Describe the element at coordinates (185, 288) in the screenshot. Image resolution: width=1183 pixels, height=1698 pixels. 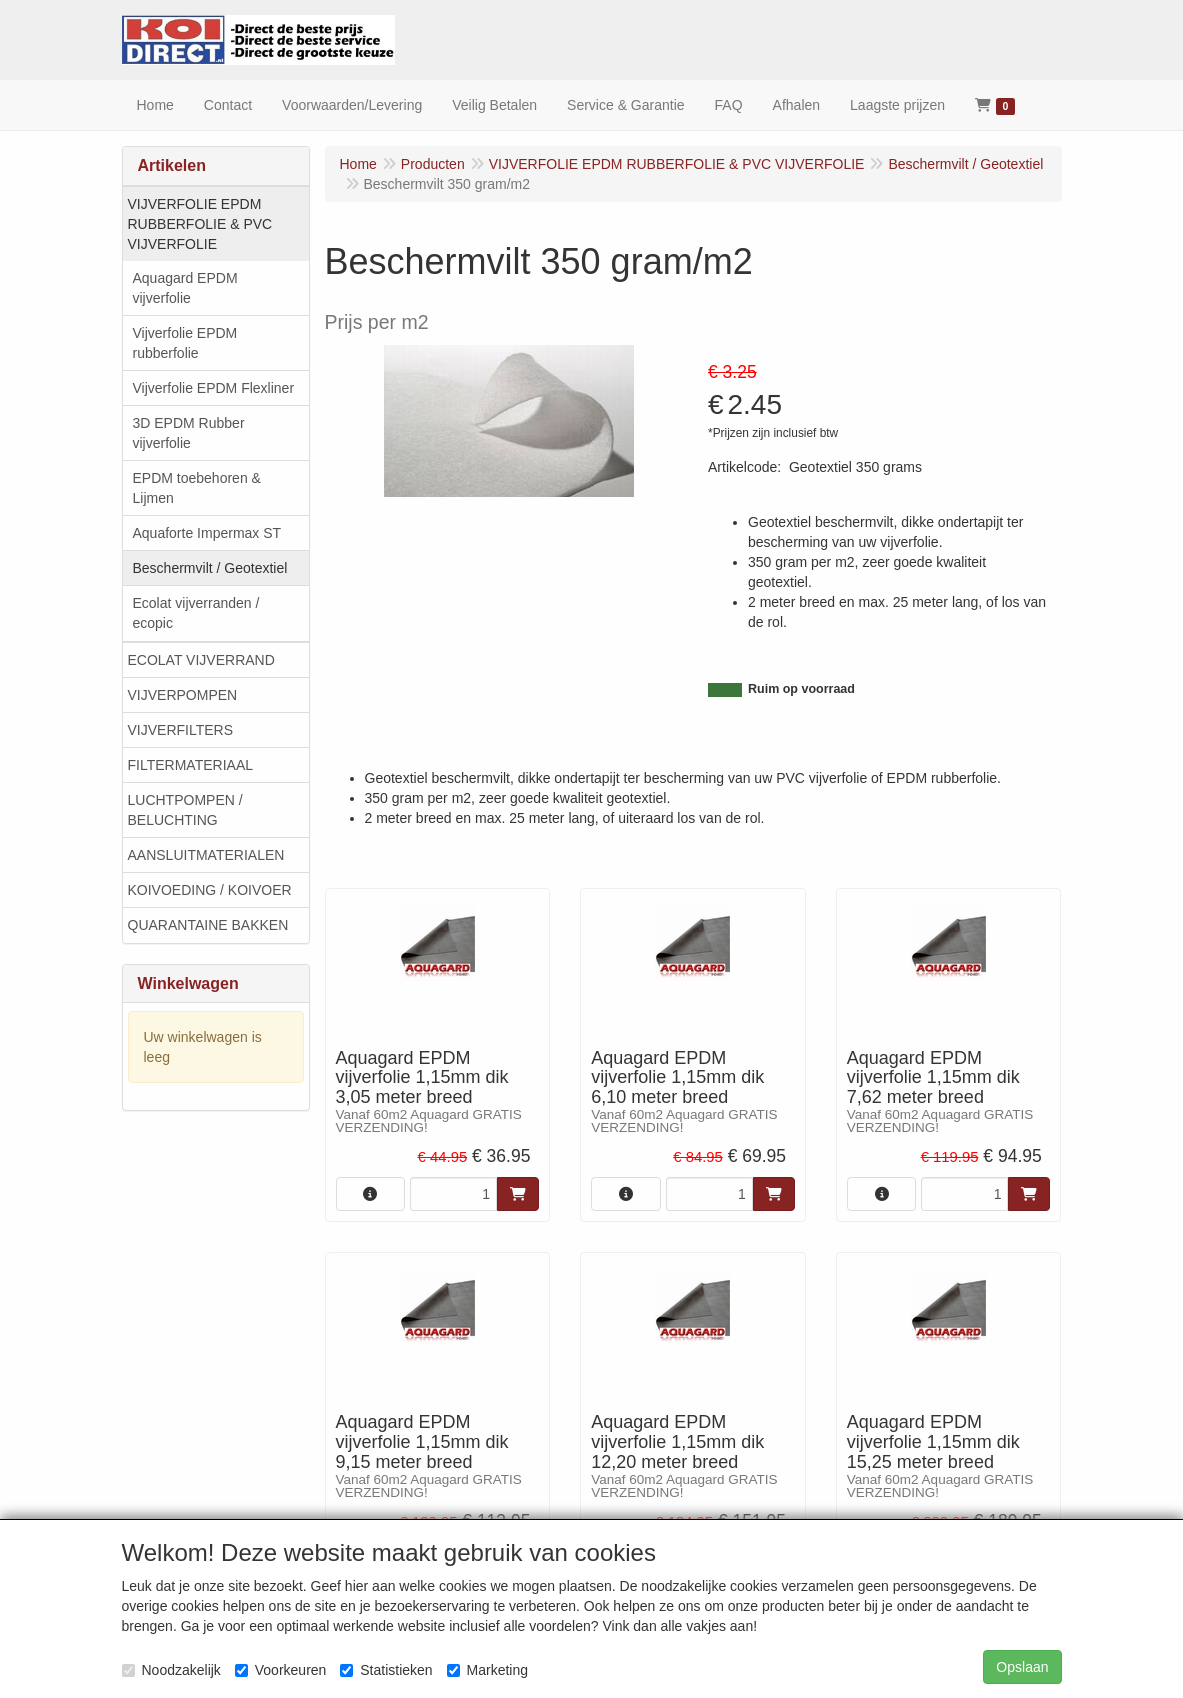
I see `Aquagard EPDM vijverfolie` at that location.